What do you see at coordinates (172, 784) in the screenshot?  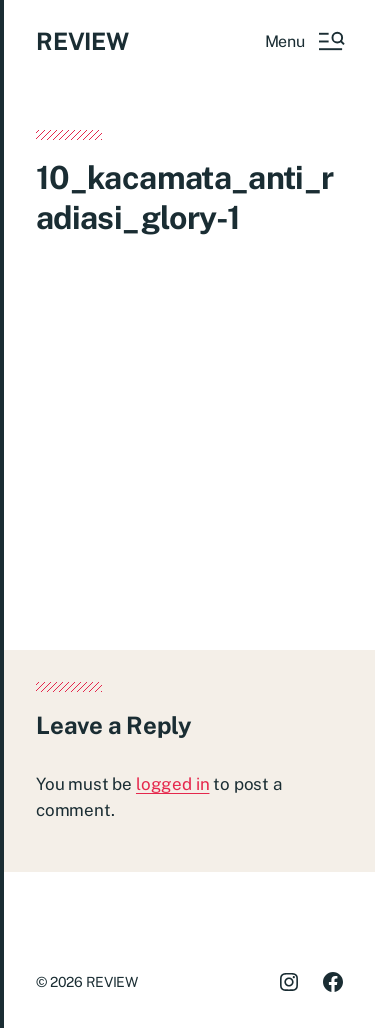 I see `logged in` at bounding box center [172, 784].